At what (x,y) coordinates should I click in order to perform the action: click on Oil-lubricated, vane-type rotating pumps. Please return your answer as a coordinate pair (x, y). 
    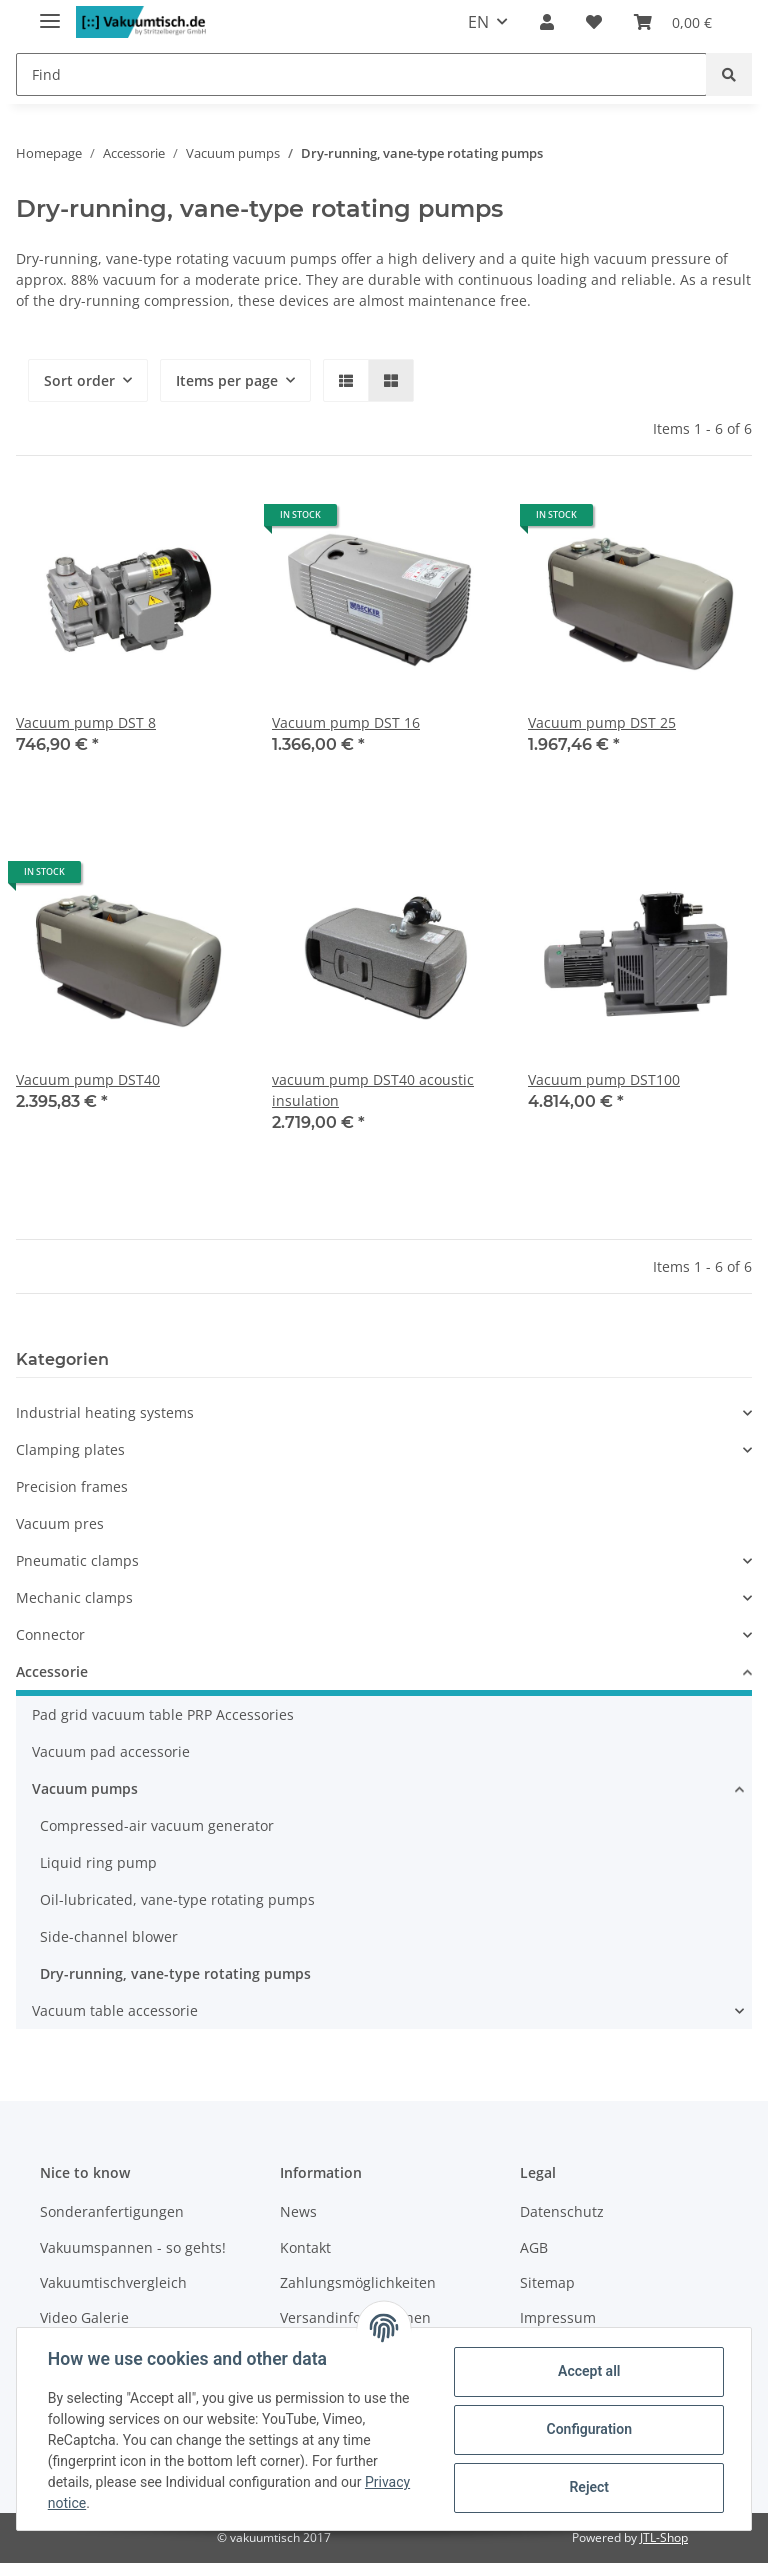
    Looking at the image, I should click on (177, 1899).